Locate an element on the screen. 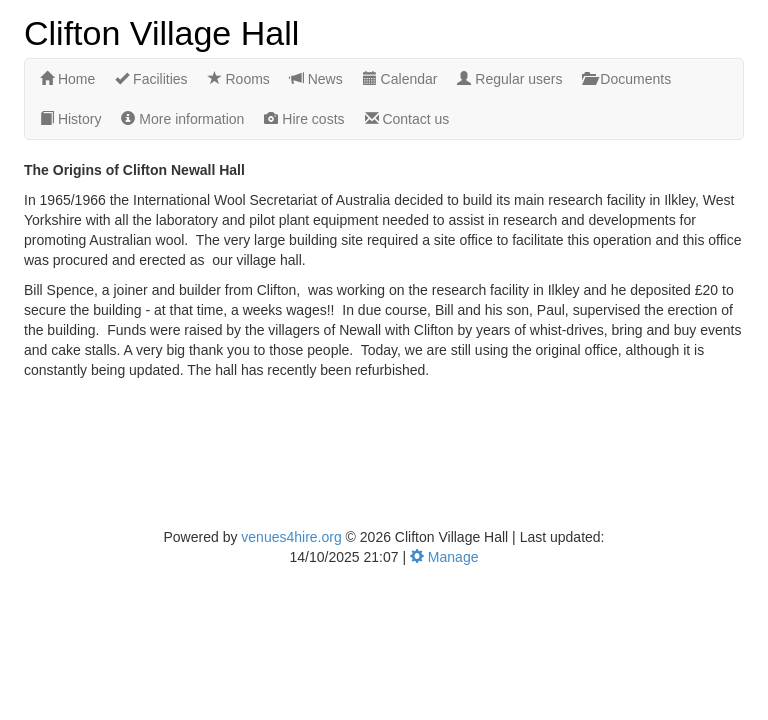 This screenshot has width=768, height=720. Rooms is located at coordinates (239, 79).